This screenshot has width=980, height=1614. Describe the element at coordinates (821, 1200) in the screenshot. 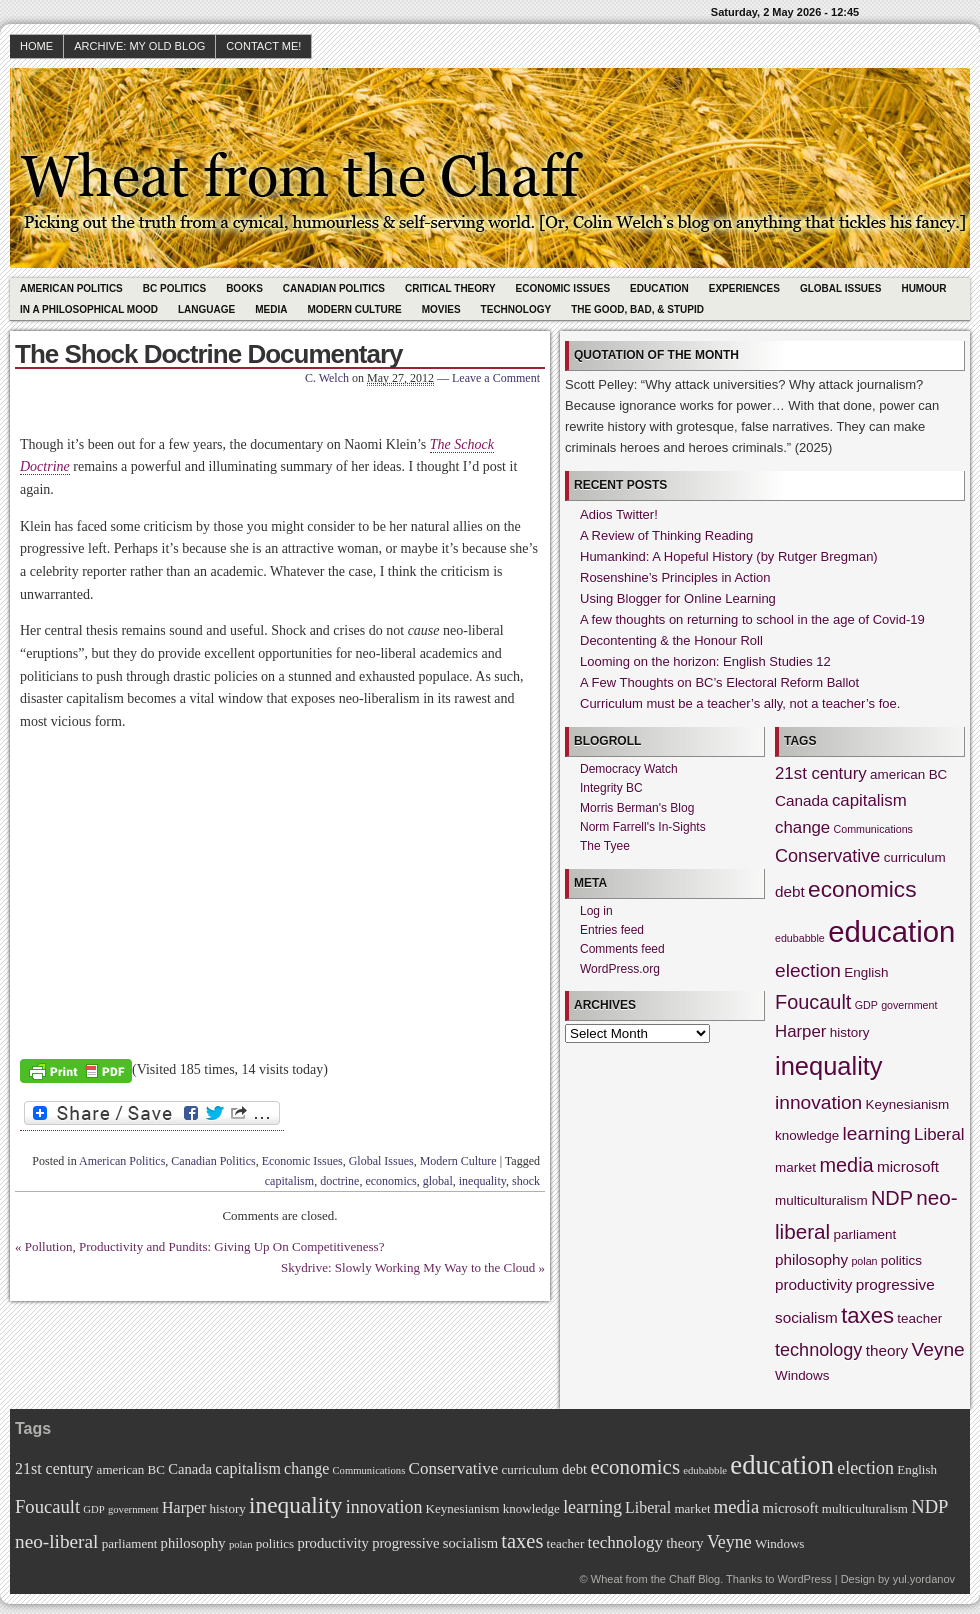

I see `multiculturalism [multiculturalism (2 items)]` at that location.